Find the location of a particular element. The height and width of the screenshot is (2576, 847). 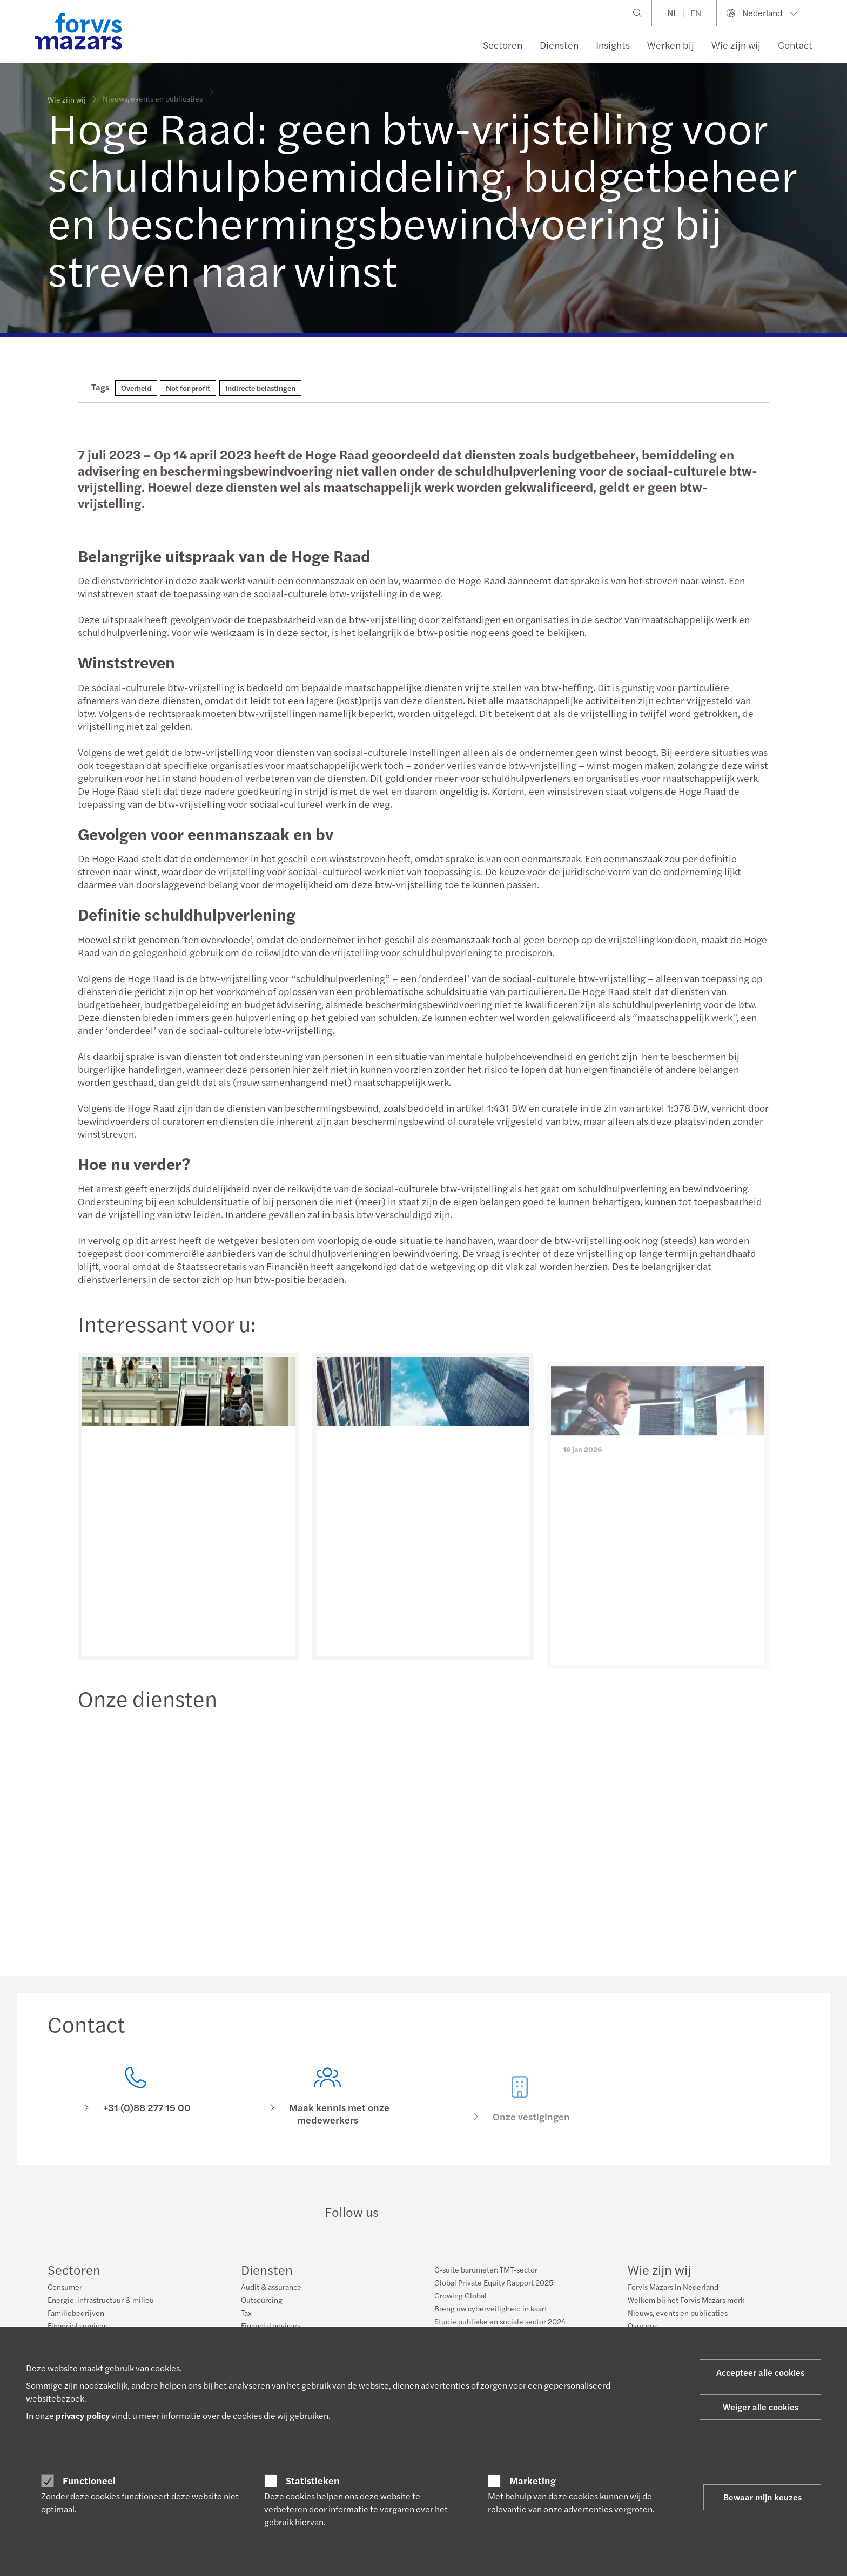

Accepteer alle cookies is located at coordinates (760, 2372).